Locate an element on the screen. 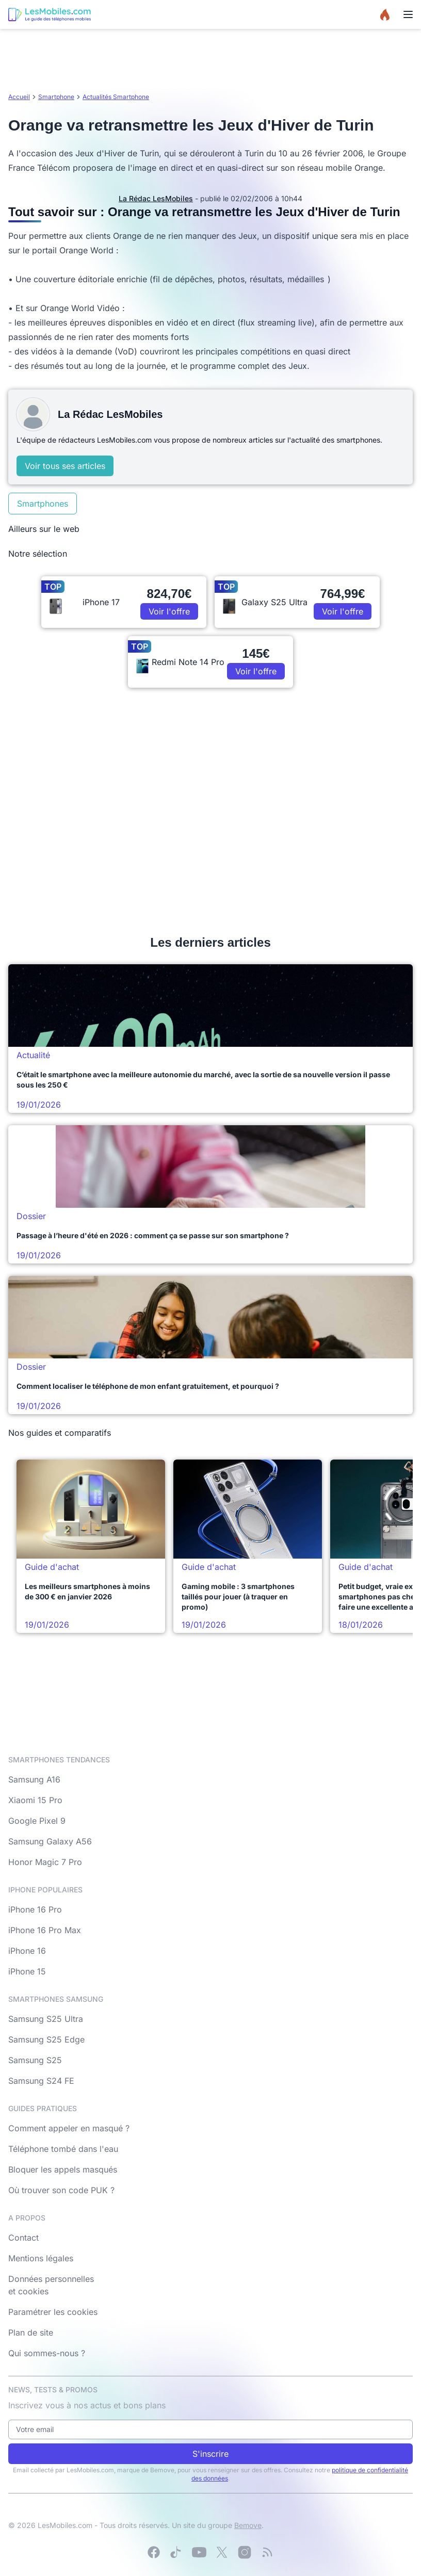 This screenshot has height=2576, width=421. iPhone 16 Pro Max is located at coordinates (44, 1930).